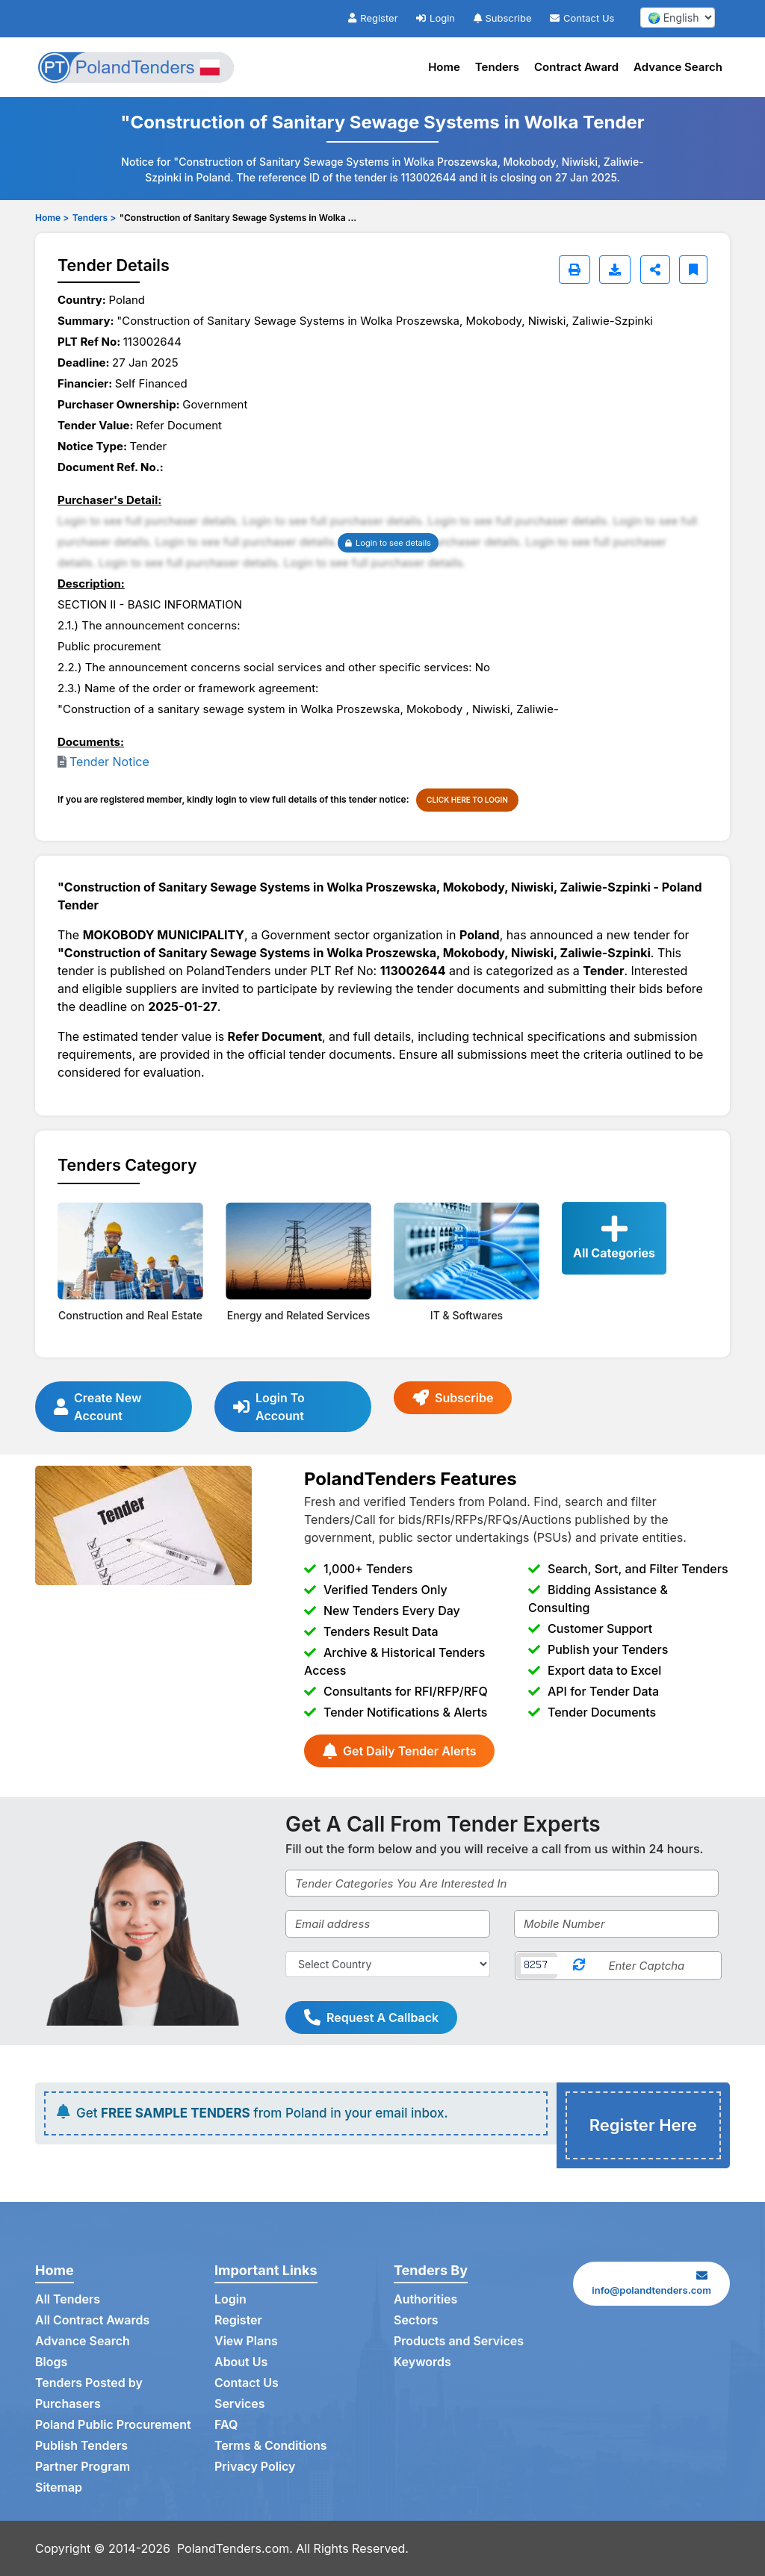 The image size is (765, 2576). I want to click on [Bookmark], so click(693, 269).